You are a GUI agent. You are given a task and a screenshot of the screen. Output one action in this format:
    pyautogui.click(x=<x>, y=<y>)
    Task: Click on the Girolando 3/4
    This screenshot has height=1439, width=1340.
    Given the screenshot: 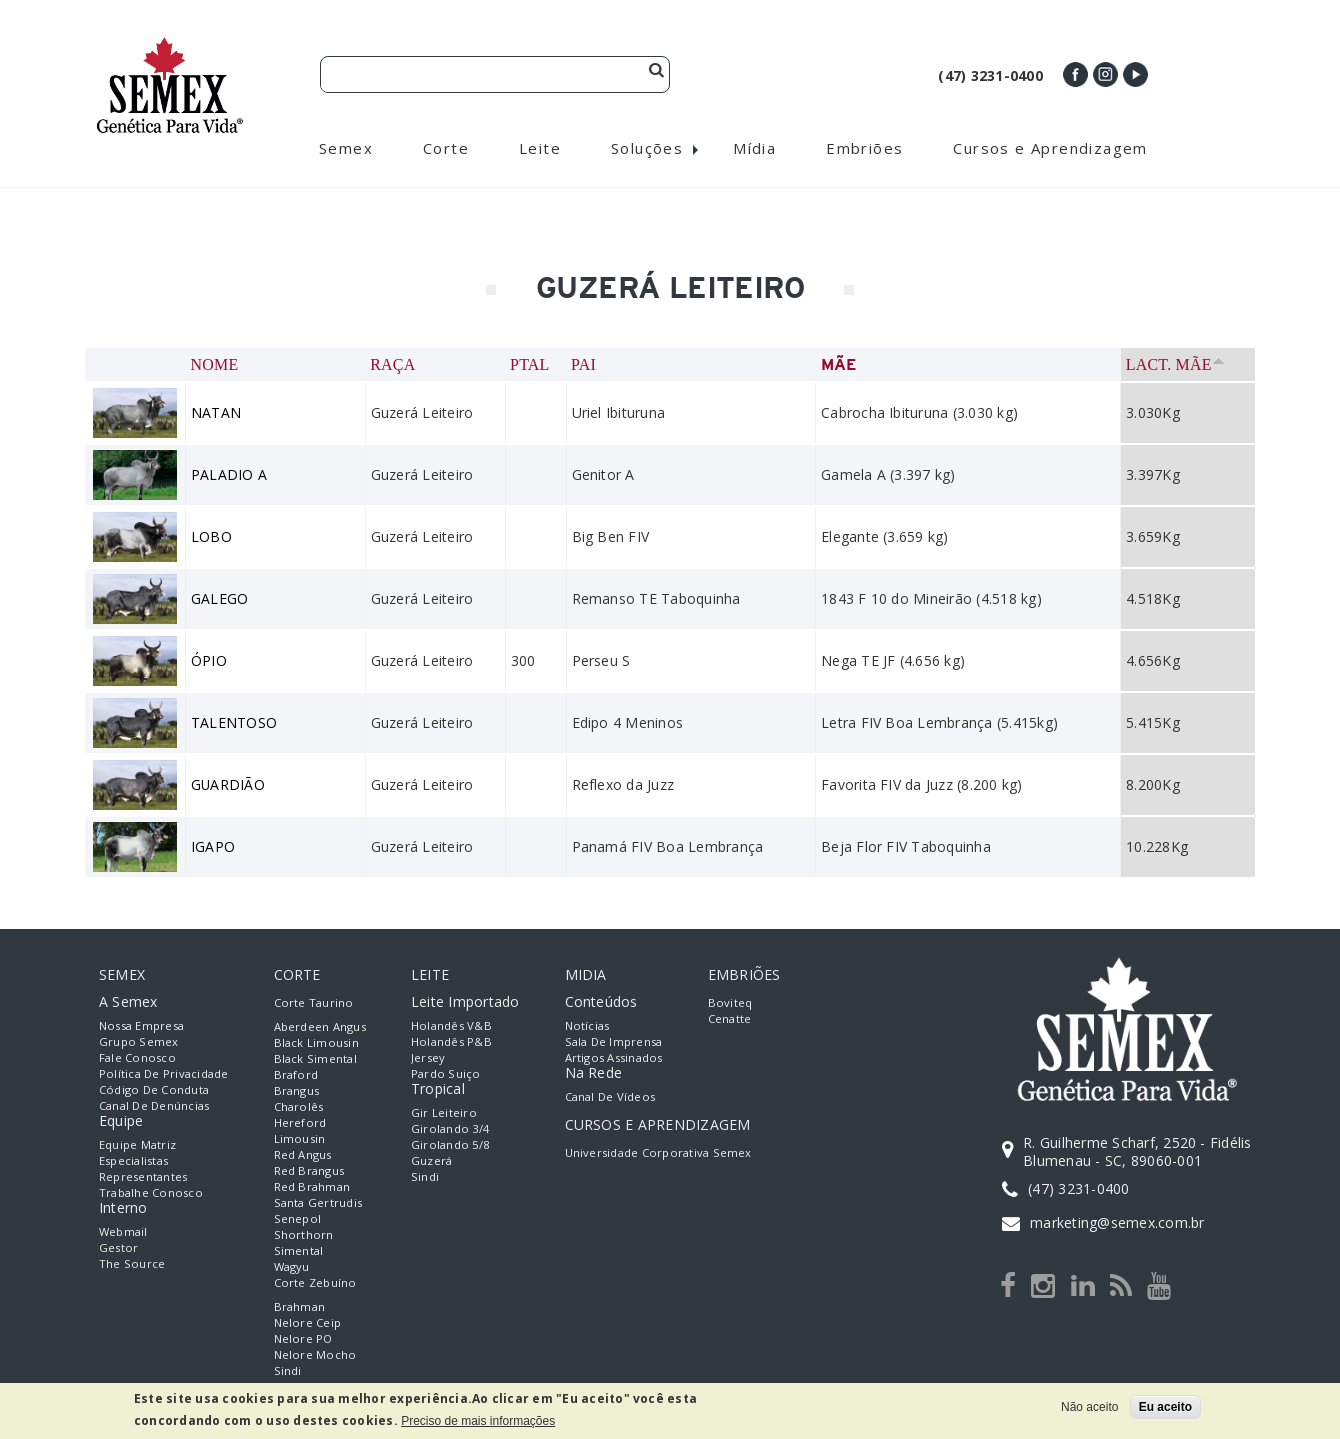 What is the action you would take?
    pyautogui.click(x=450, y=1128)
    